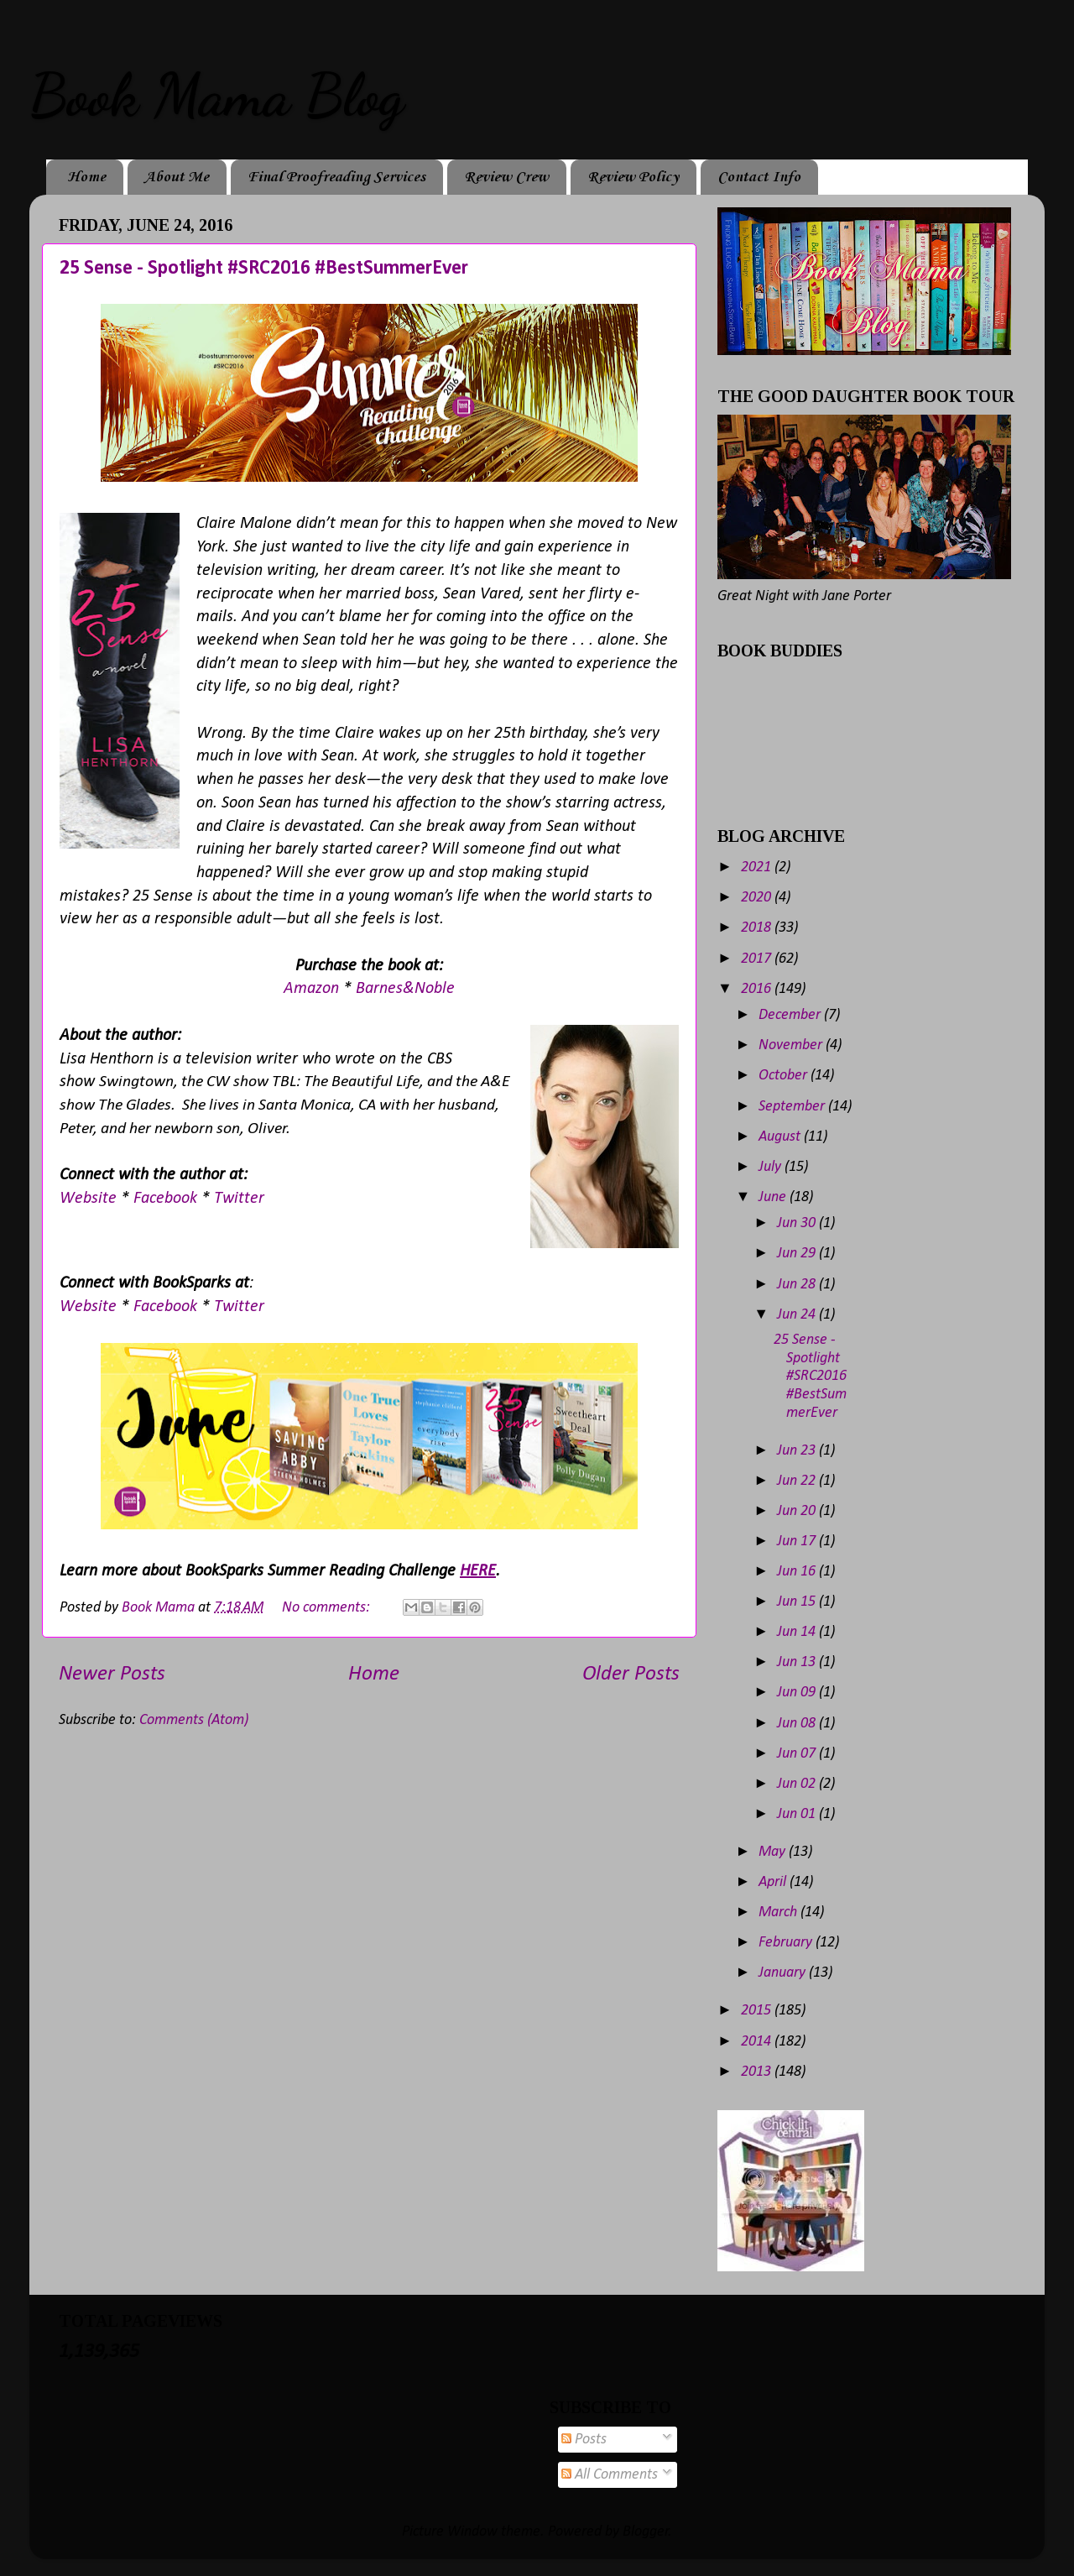 The image size is (1074, 2576). What do you see at coordinates (757, 928) in the screenshot?
I see `2018` at bounding box center [757, 928].